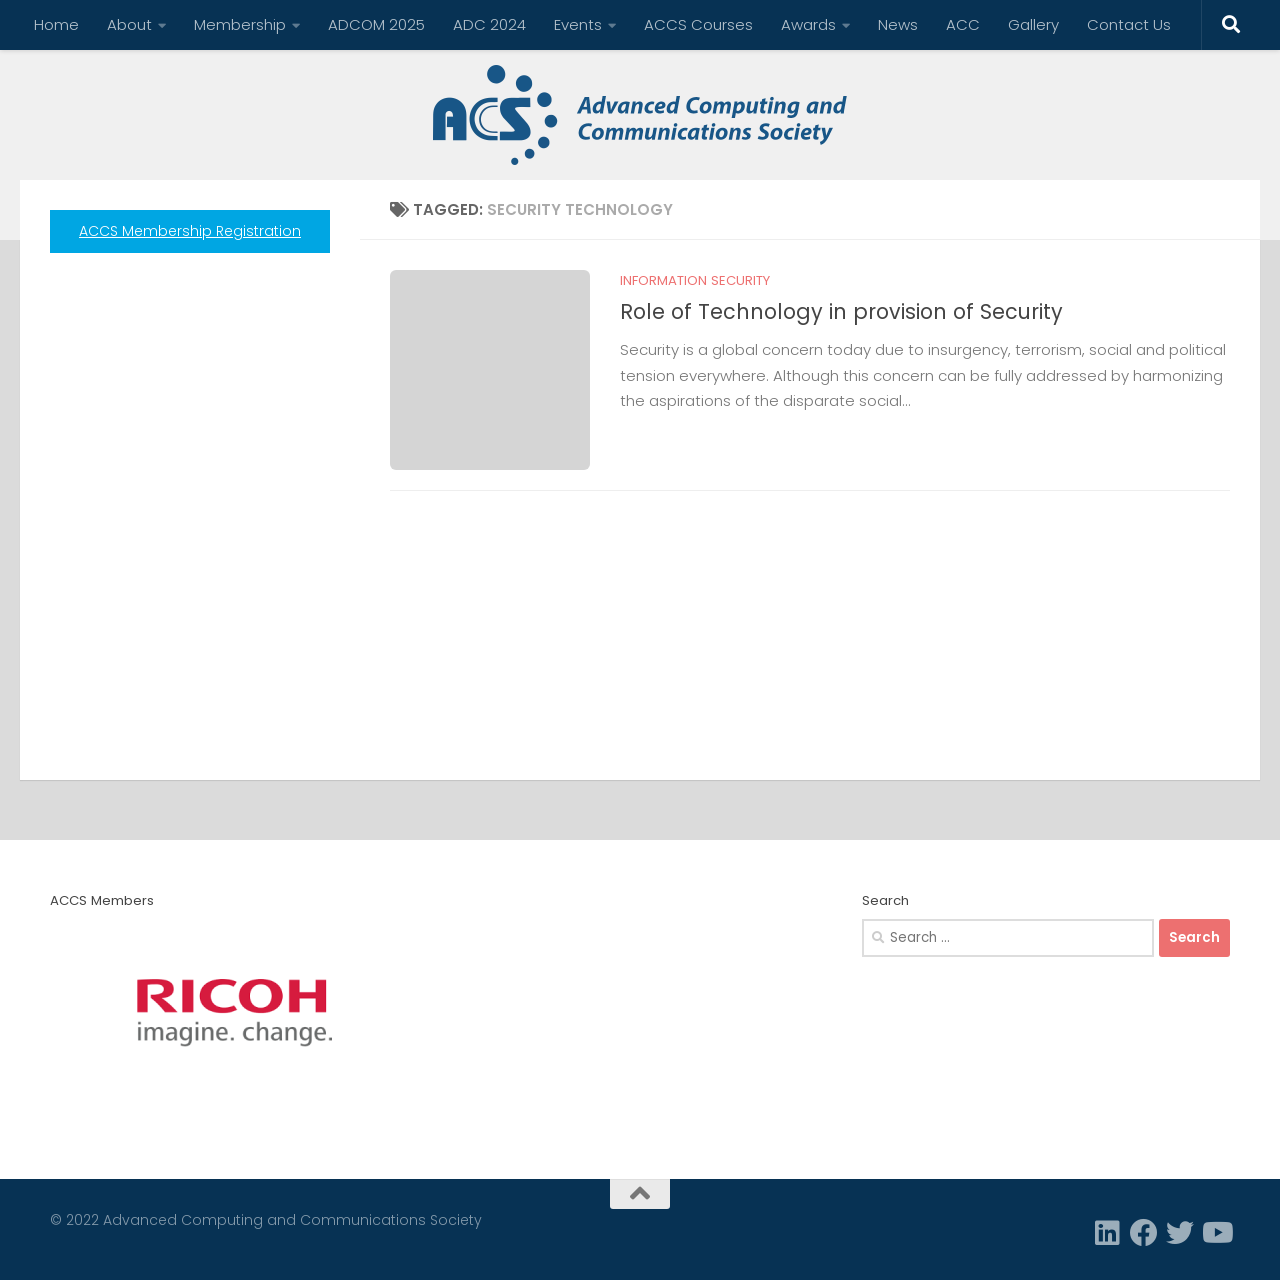 This screenshot has width=1280, height=1280. Describe the element at coordinates (1108, 1233) in the screenshot. I see `[Linkedin]` at that location.